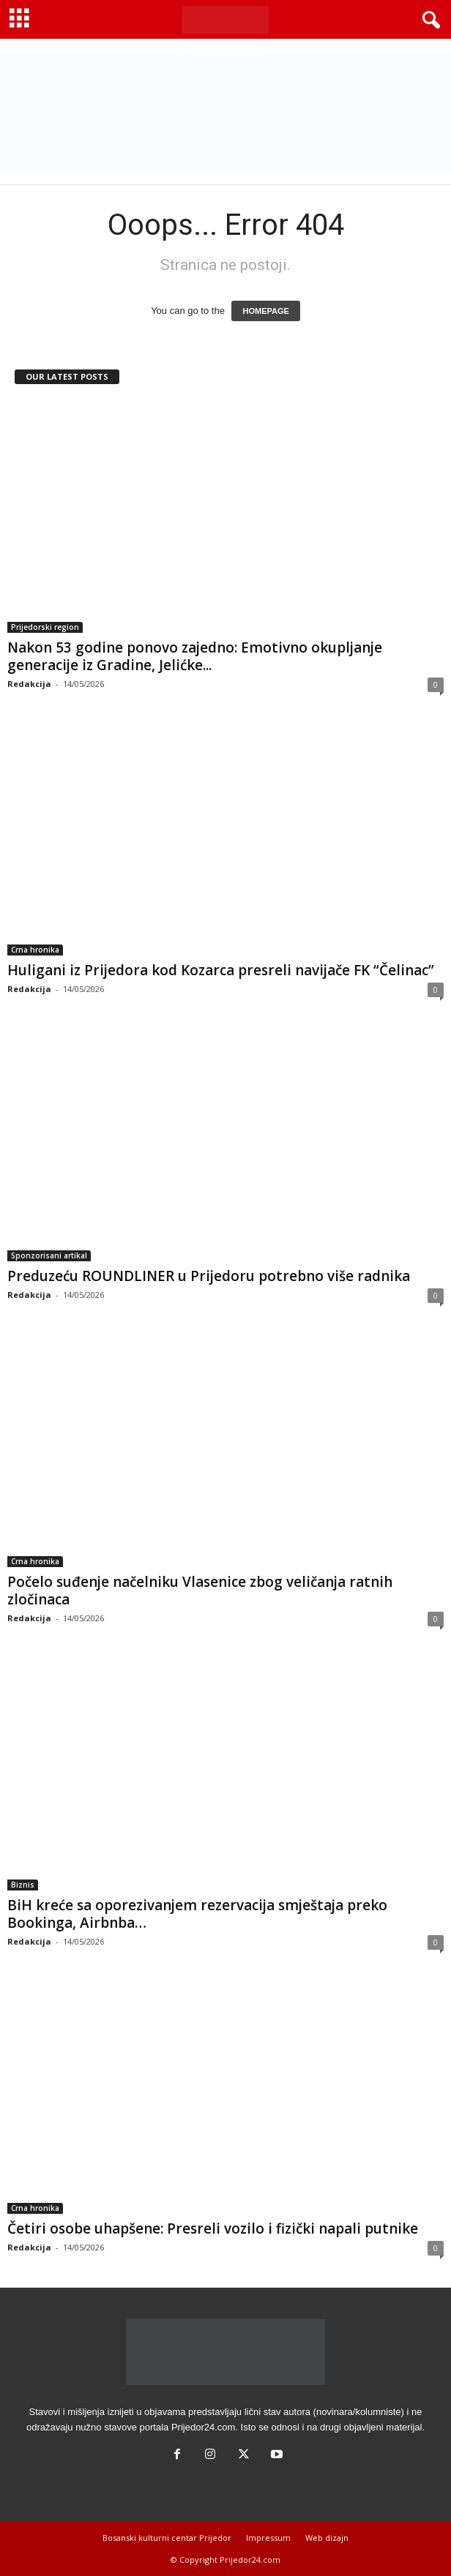  What do you see at coordinates (220, 970) in the screenshot?
I see `Huligani iz Prijedora kod Kozarca presreli navijače FK “Čelinac”` at bounding box center [220, 970].